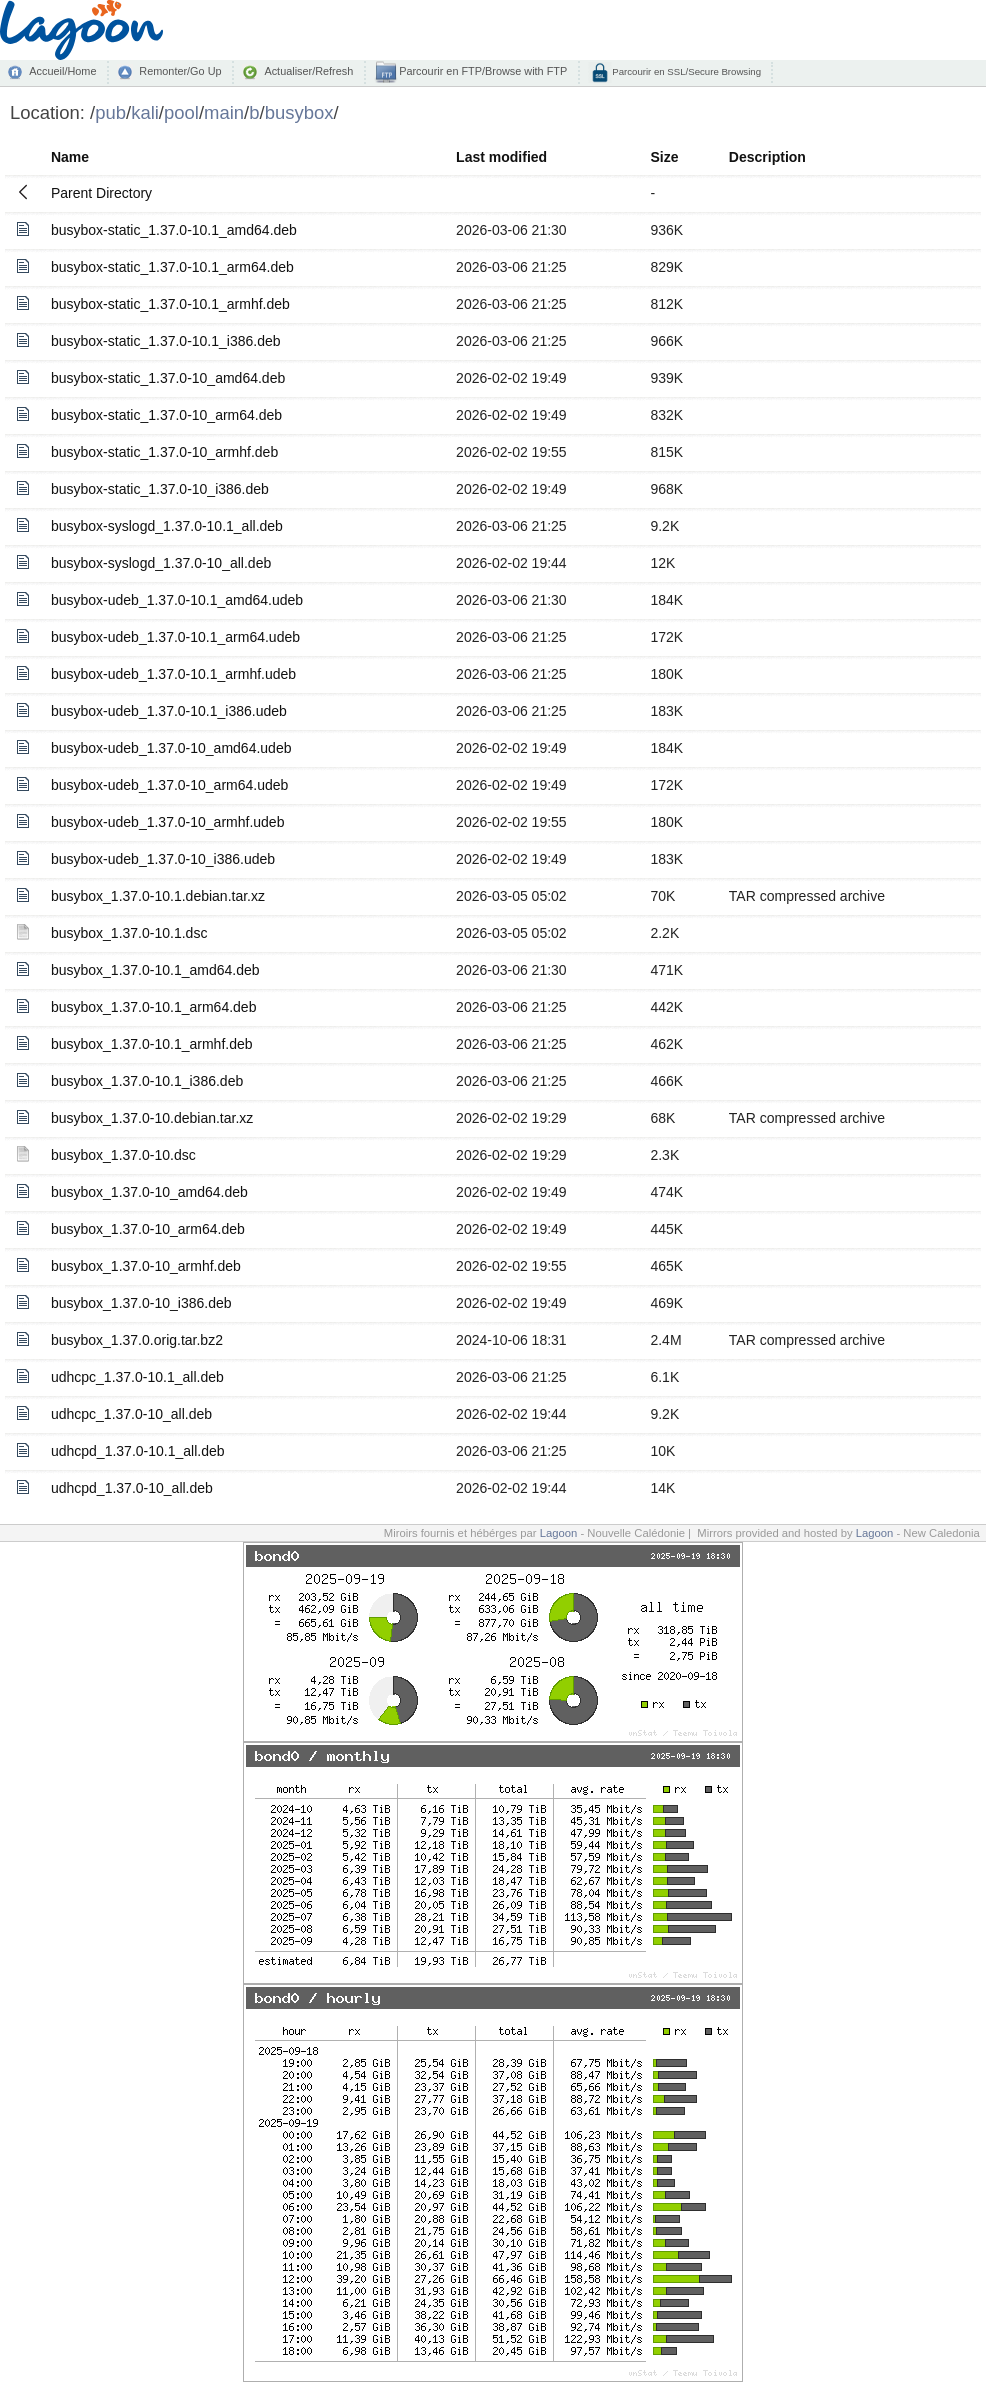  I want to click on busybox-static_1.37.0-10_i386.deb, so click(160, 489).